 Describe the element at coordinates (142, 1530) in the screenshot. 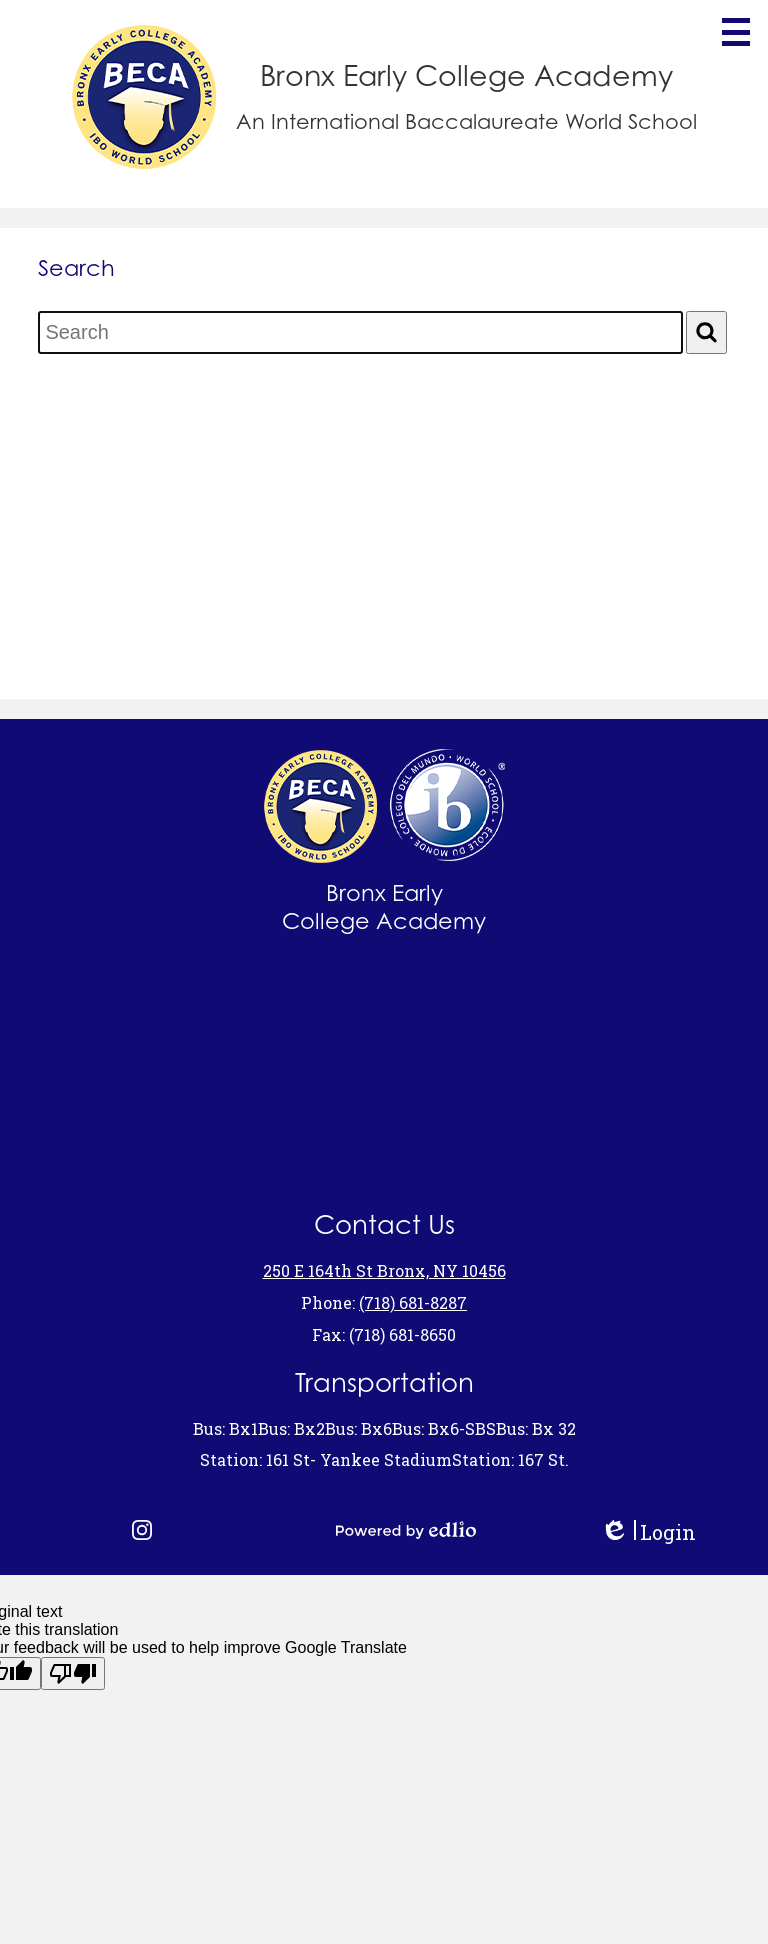

I see `Instagram` at that location.